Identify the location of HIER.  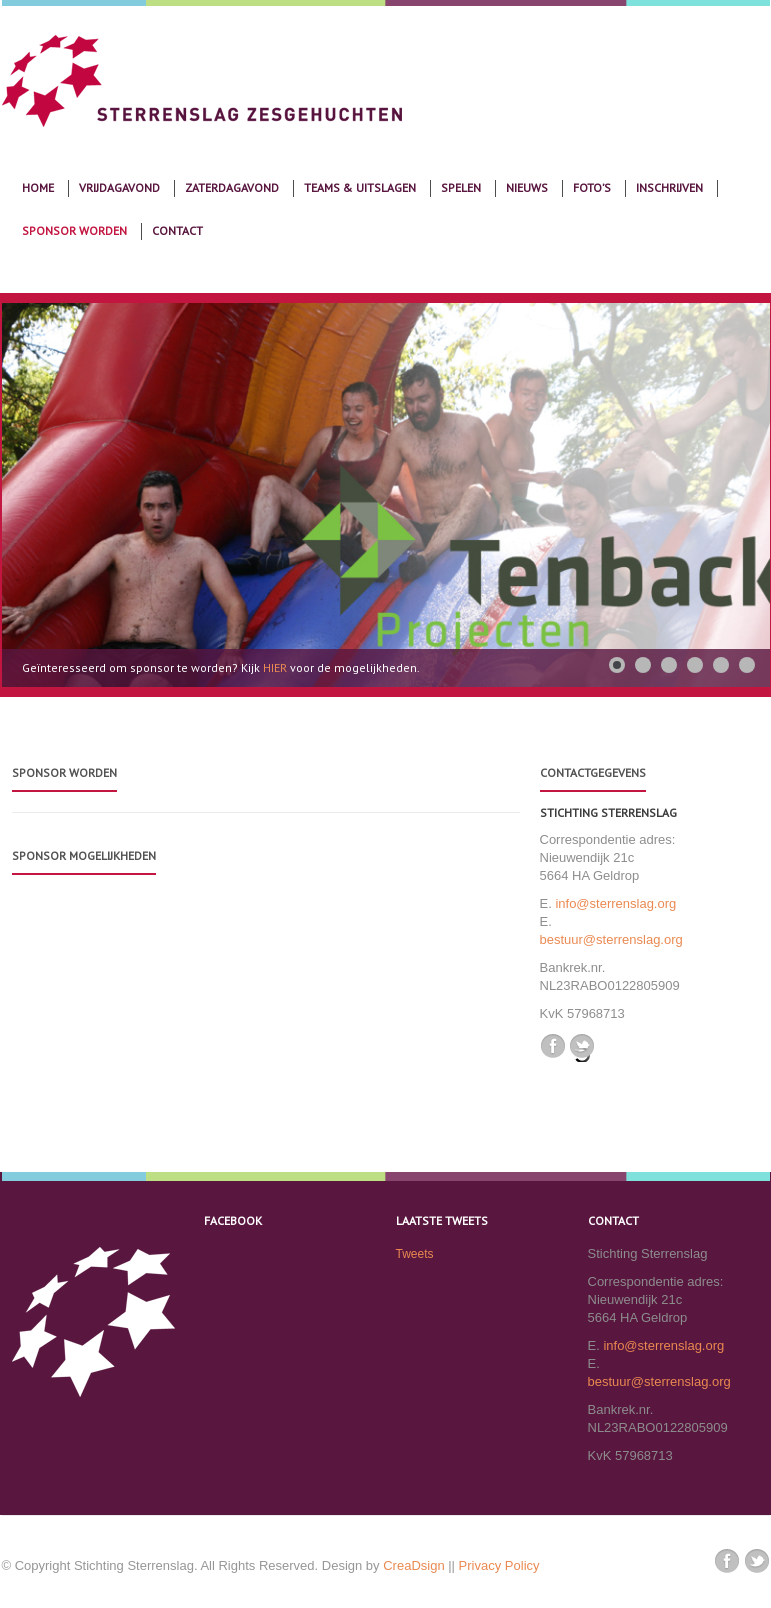
(276, 667).